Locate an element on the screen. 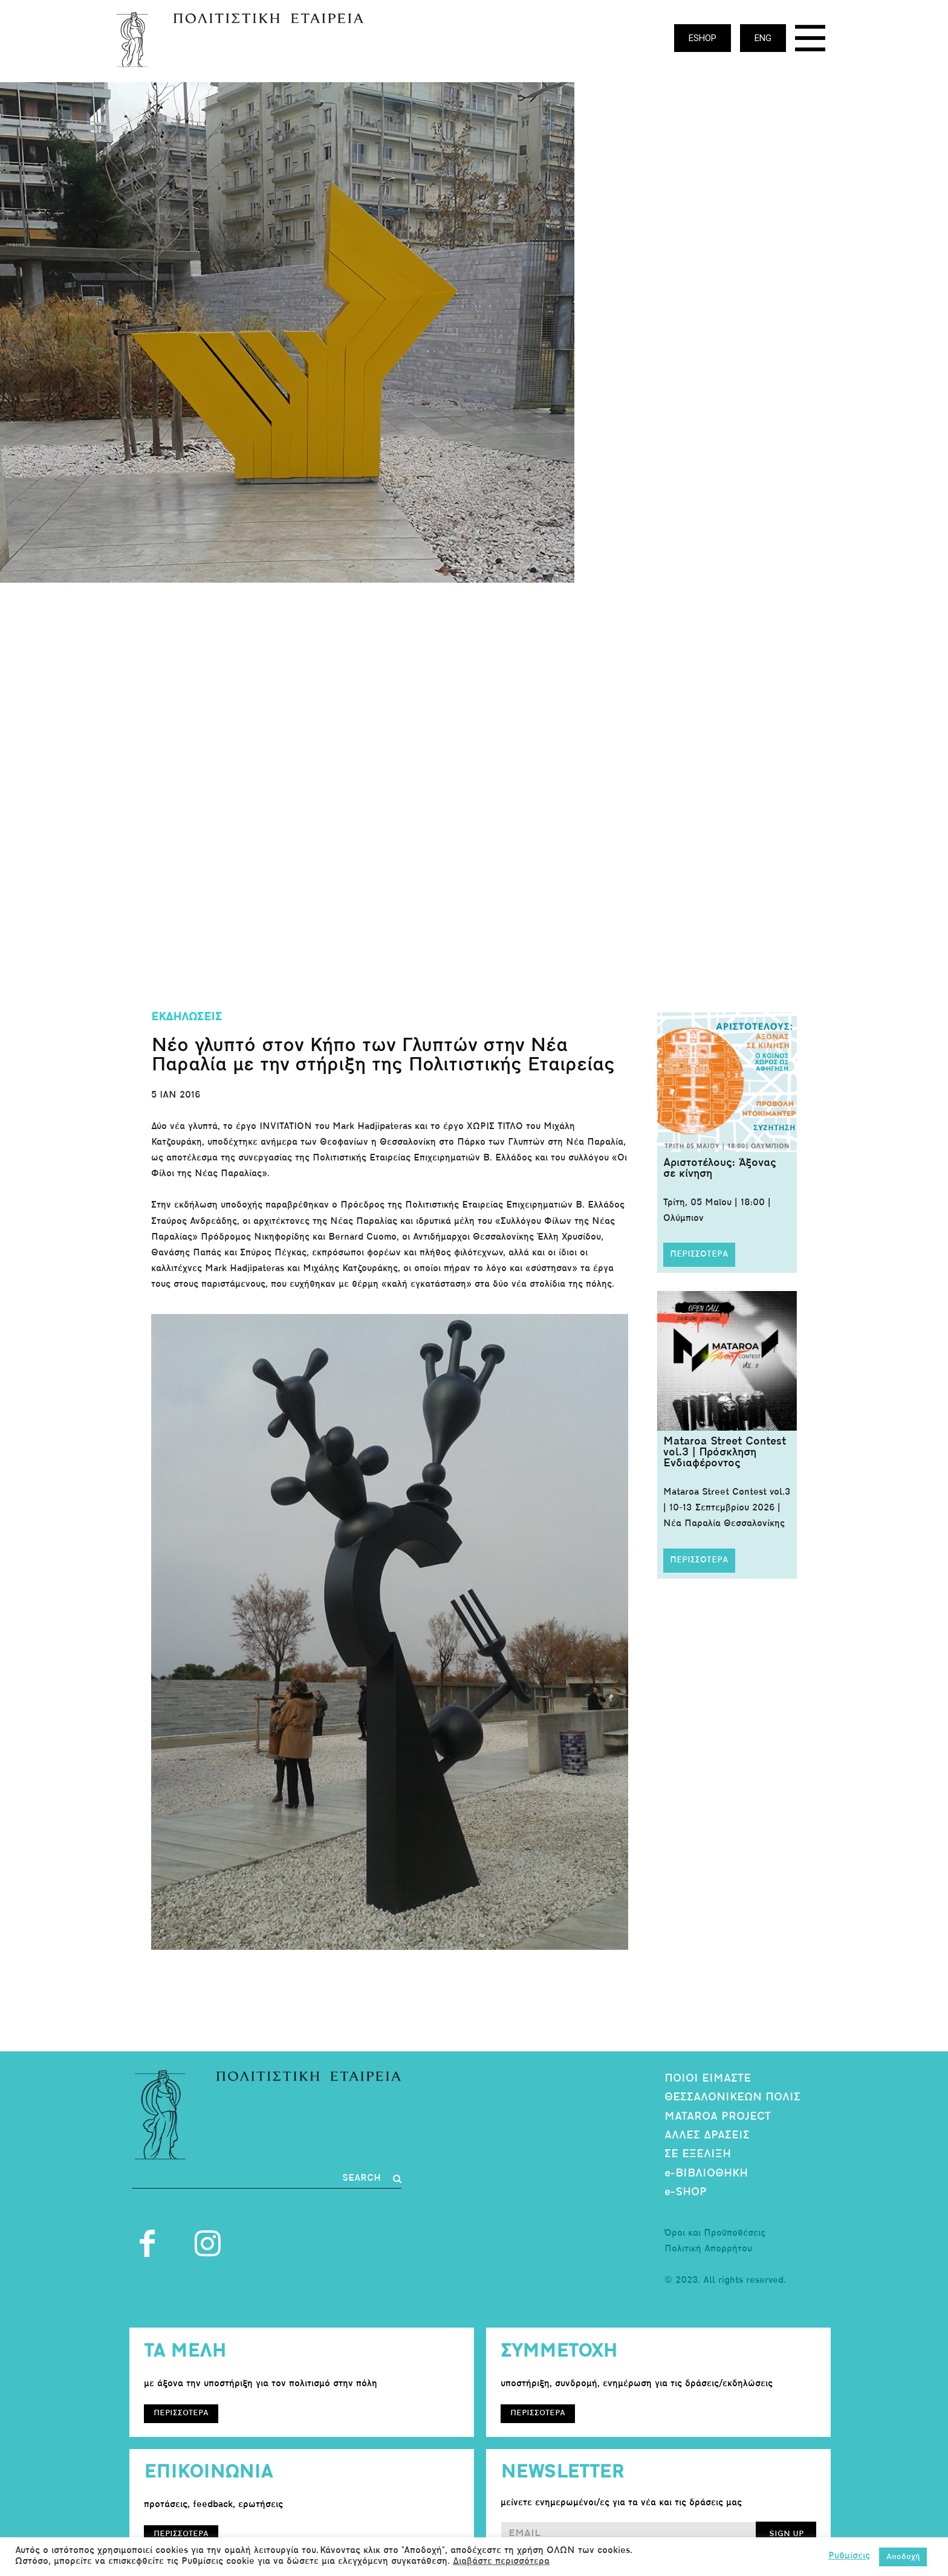  Αποδοχή [button] is located at coordinates (903, 2557).